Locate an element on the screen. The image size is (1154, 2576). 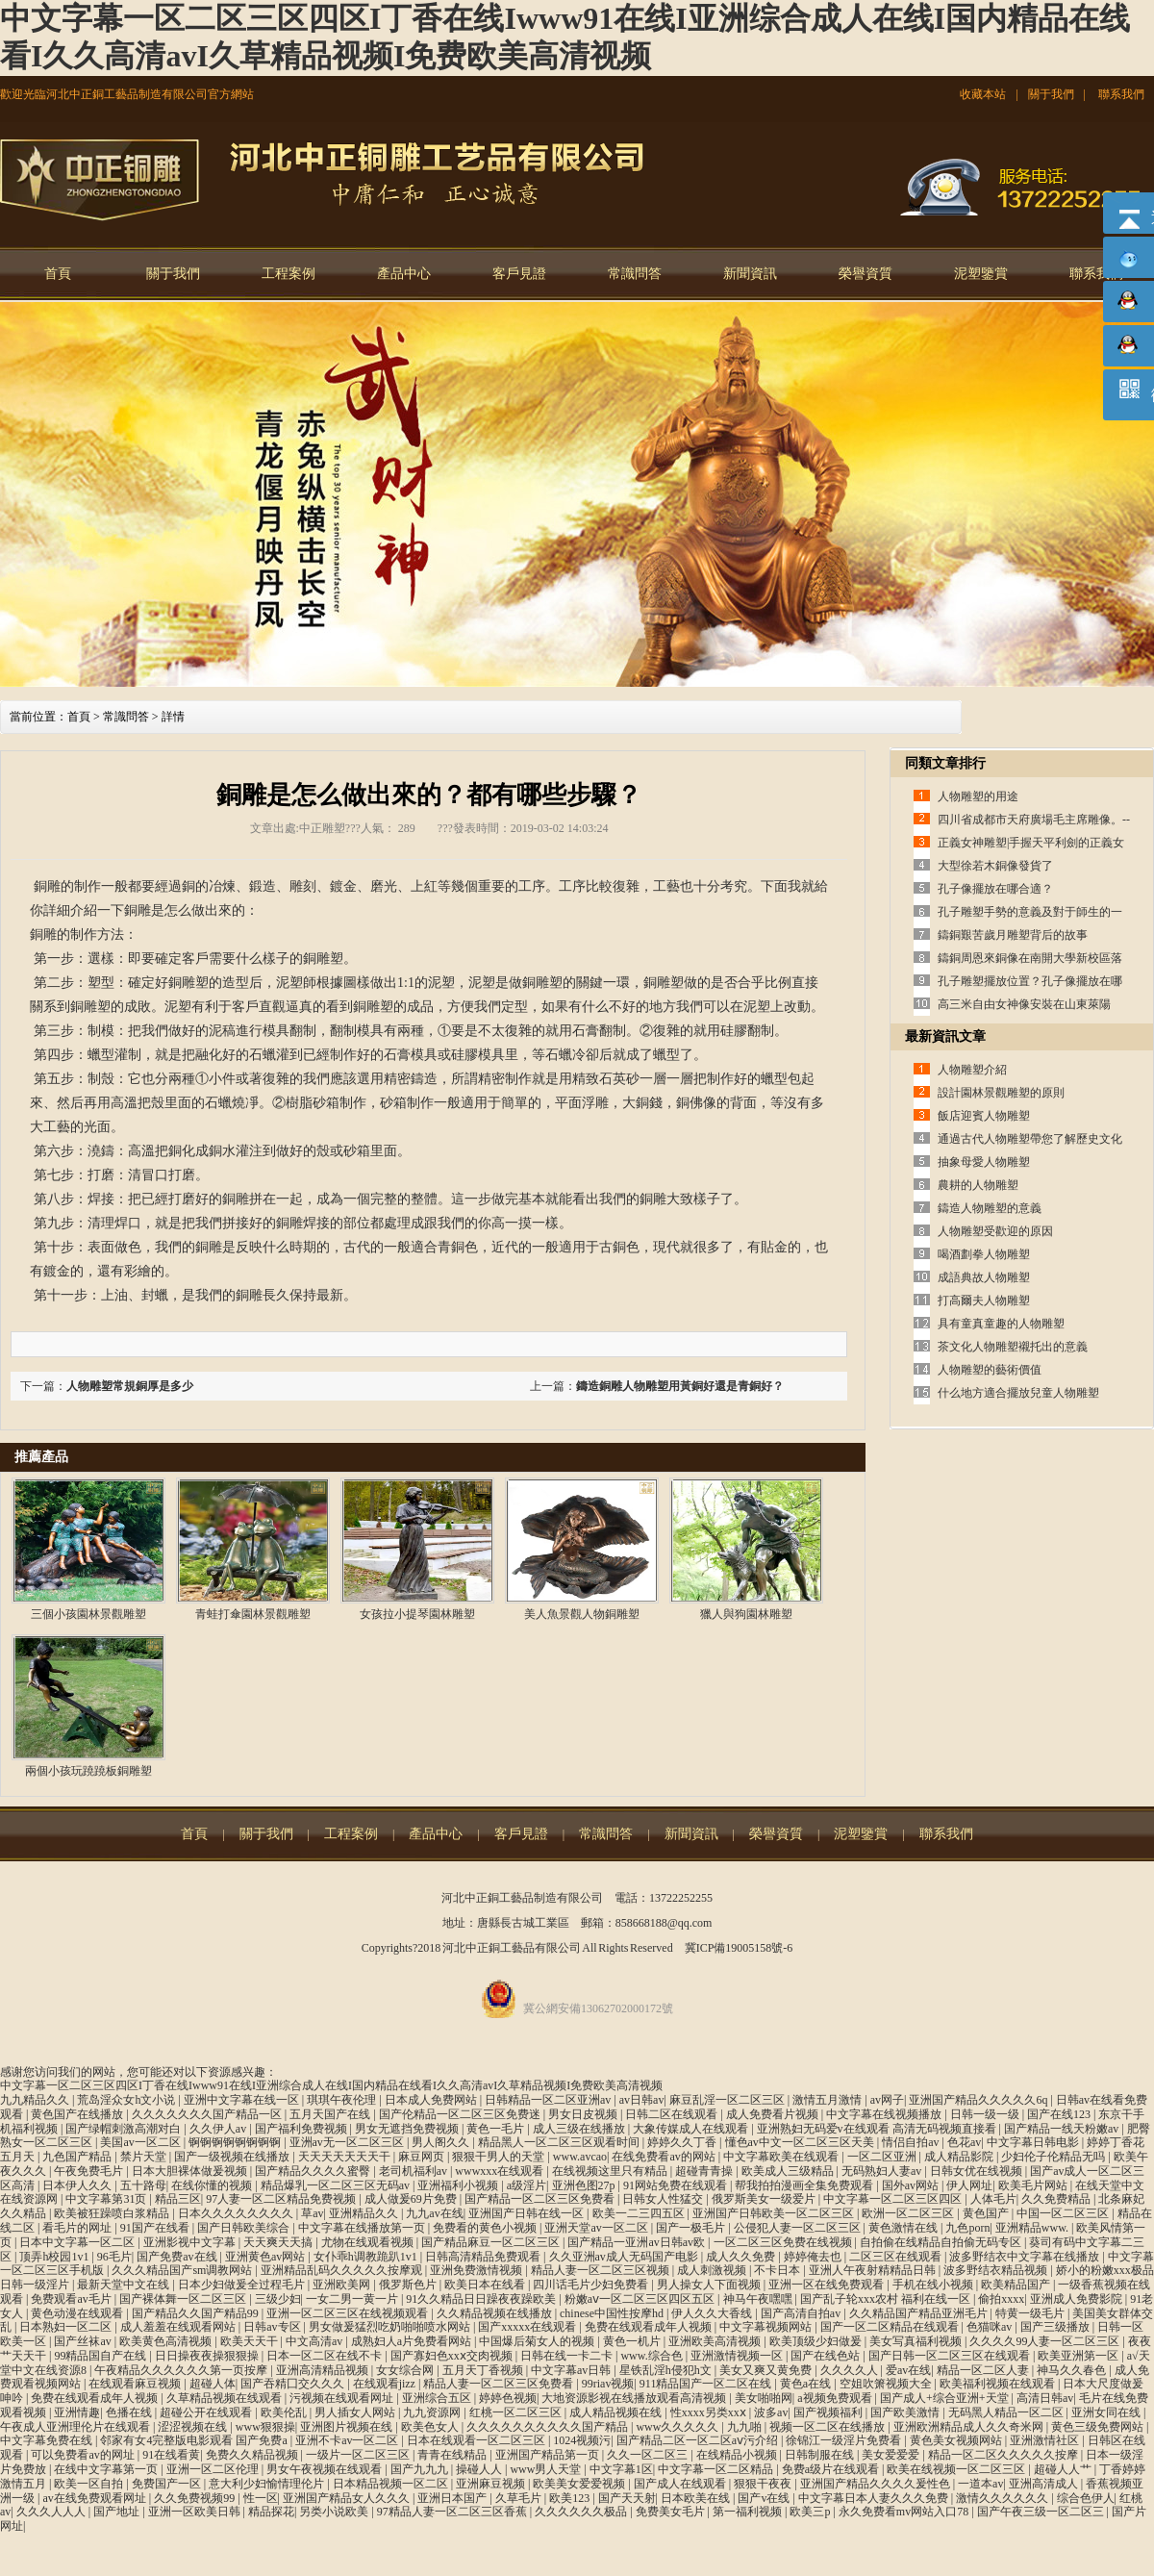
污视频在线观看网址 is located at coordinates (342, 2398).